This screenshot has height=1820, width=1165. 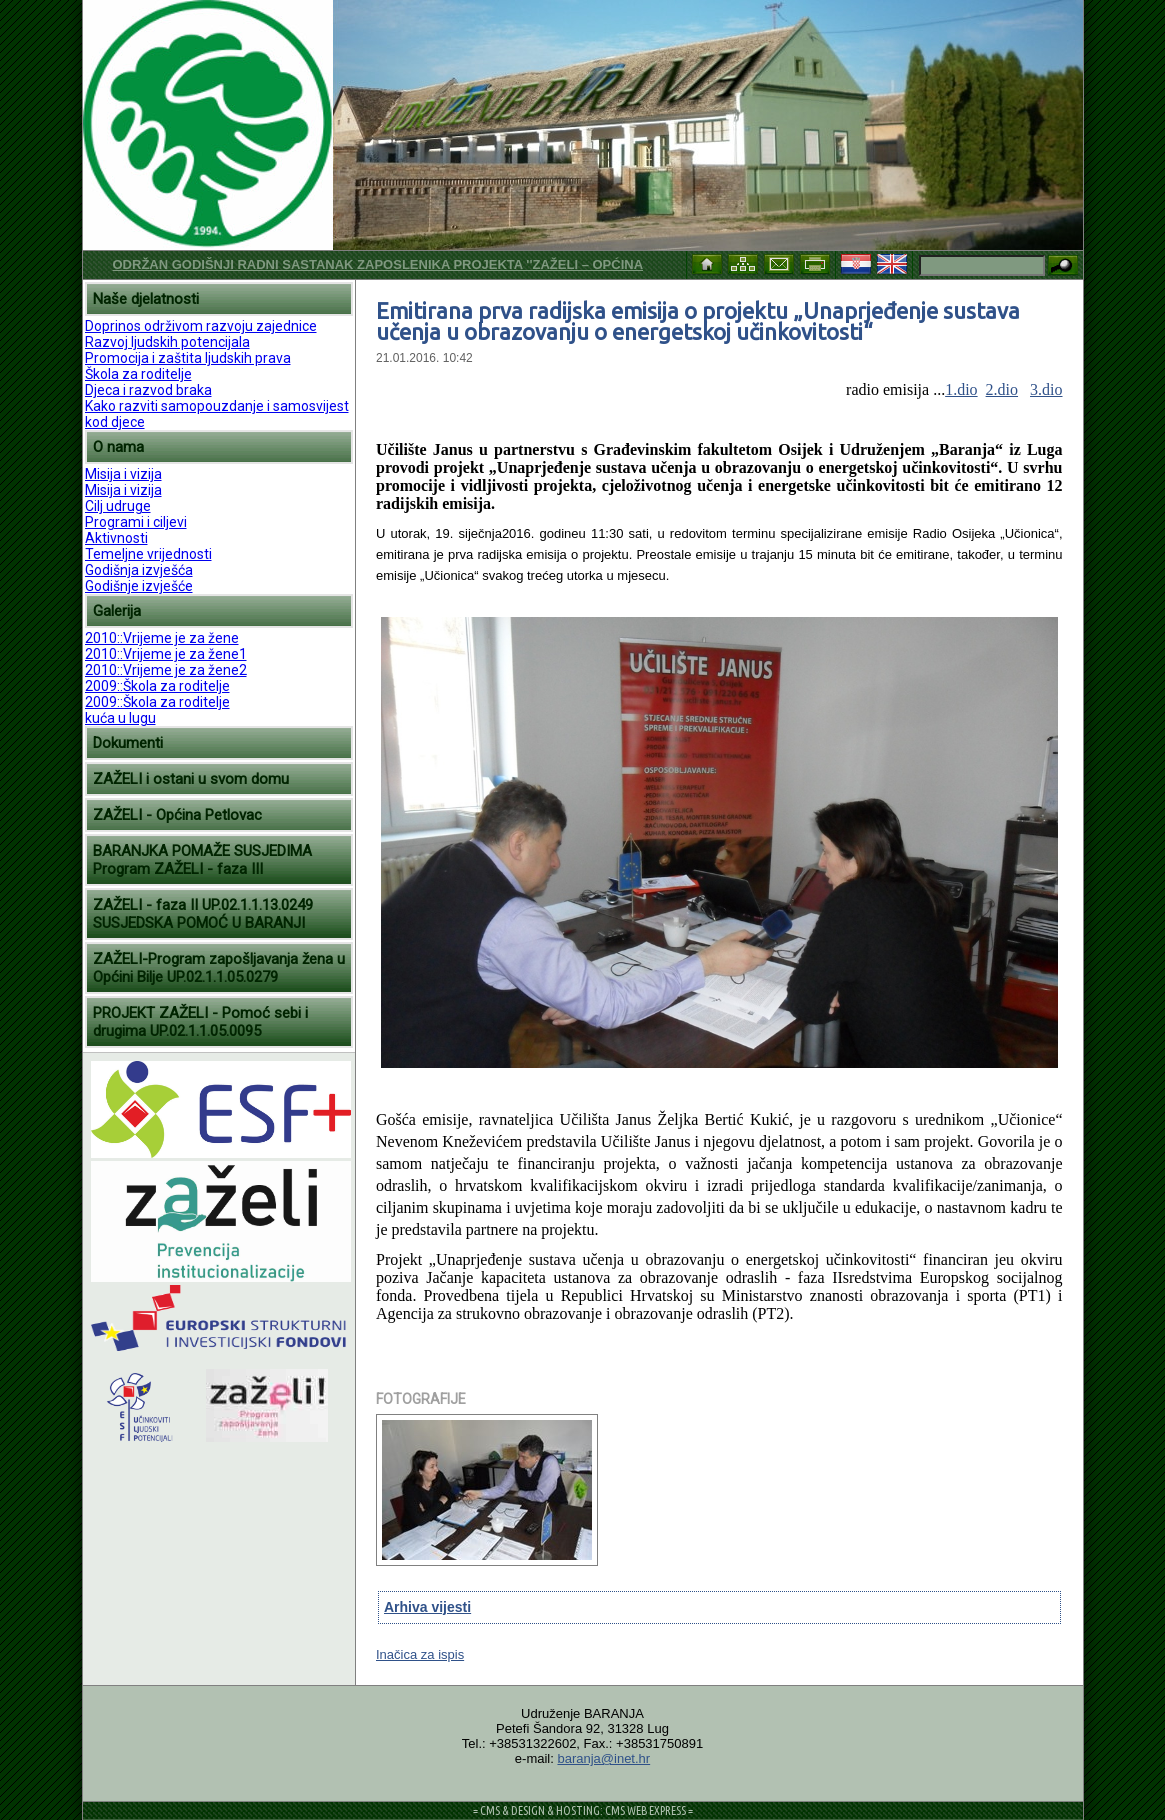 What do you see at coordinates (123, 474) in the screenshot?
I see `Misija i vizija` at bounding box center [123, 474].